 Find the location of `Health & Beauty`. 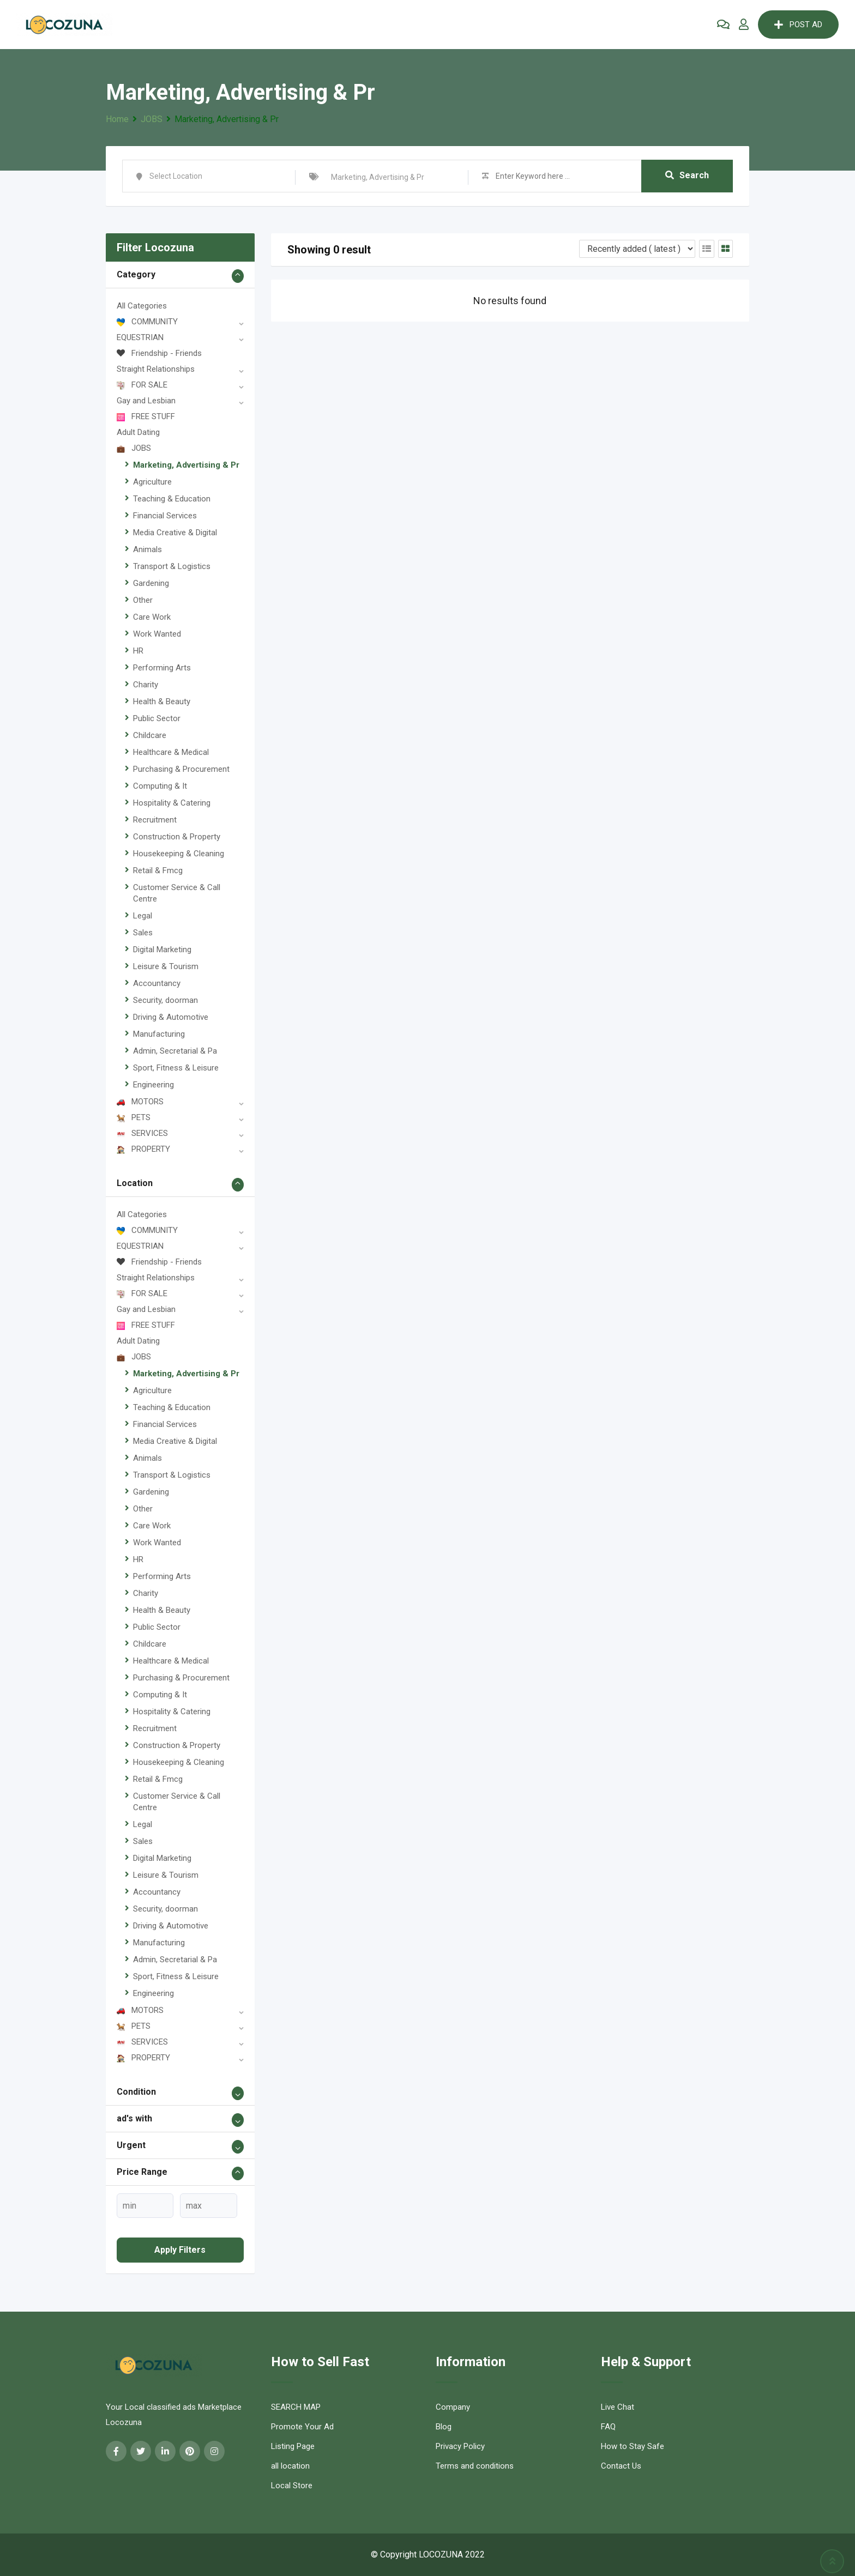

Health & Beauty is located at coordinates (161, 701).